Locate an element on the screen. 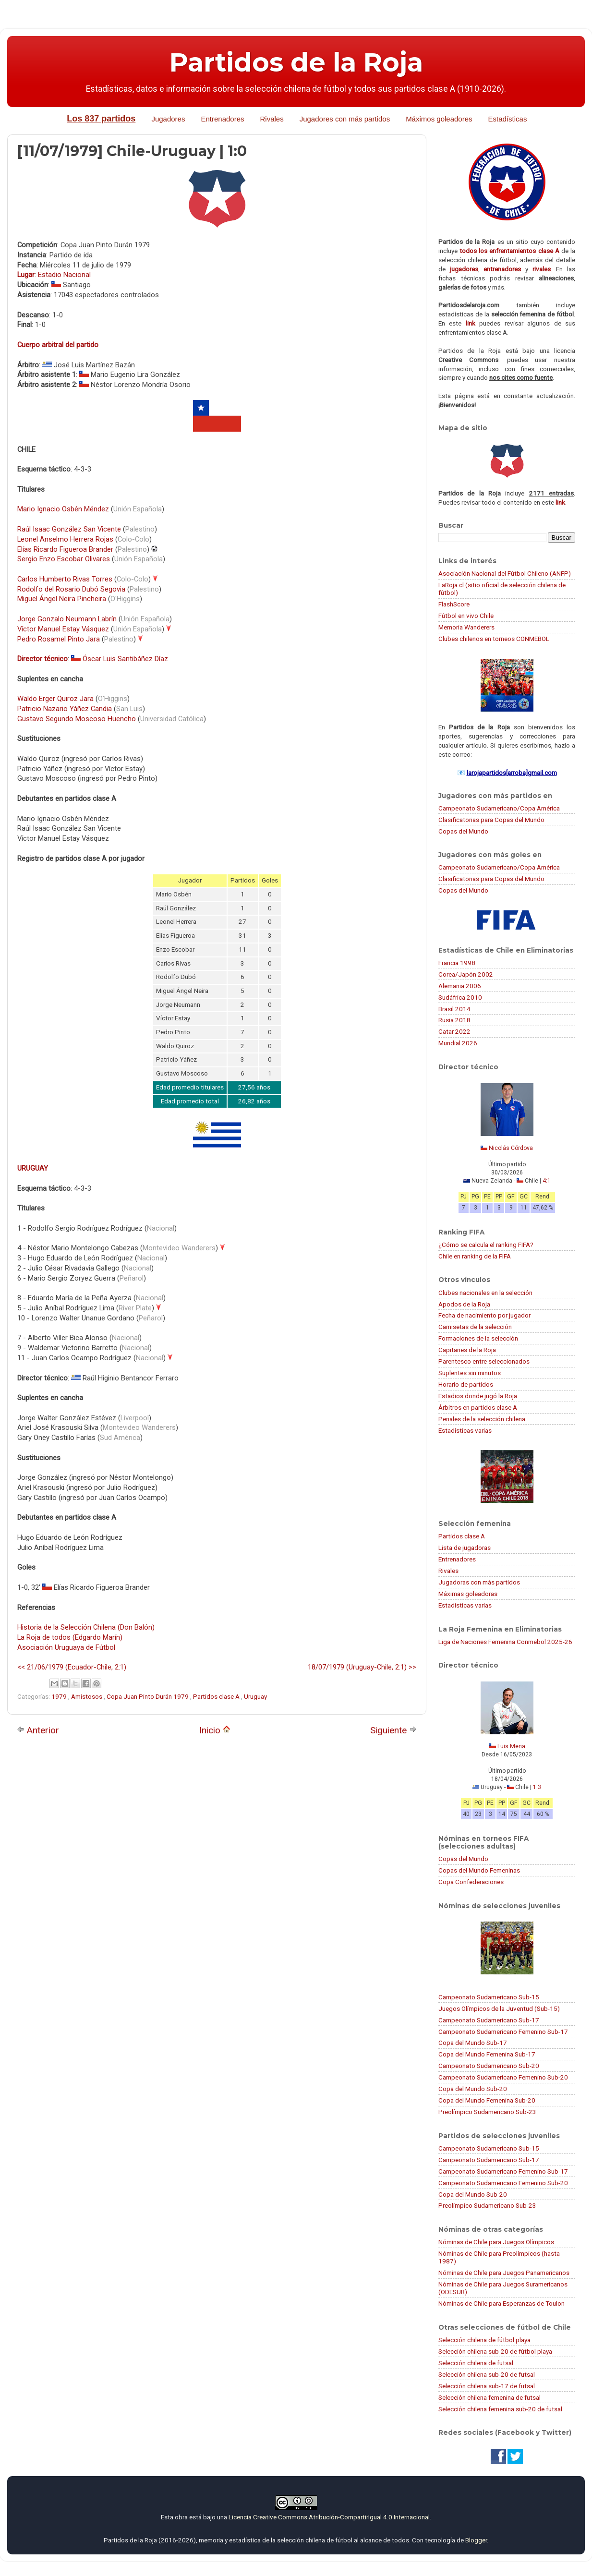  Leonel Anselmo Herrera Rojas is located at coordinates (65, 539).